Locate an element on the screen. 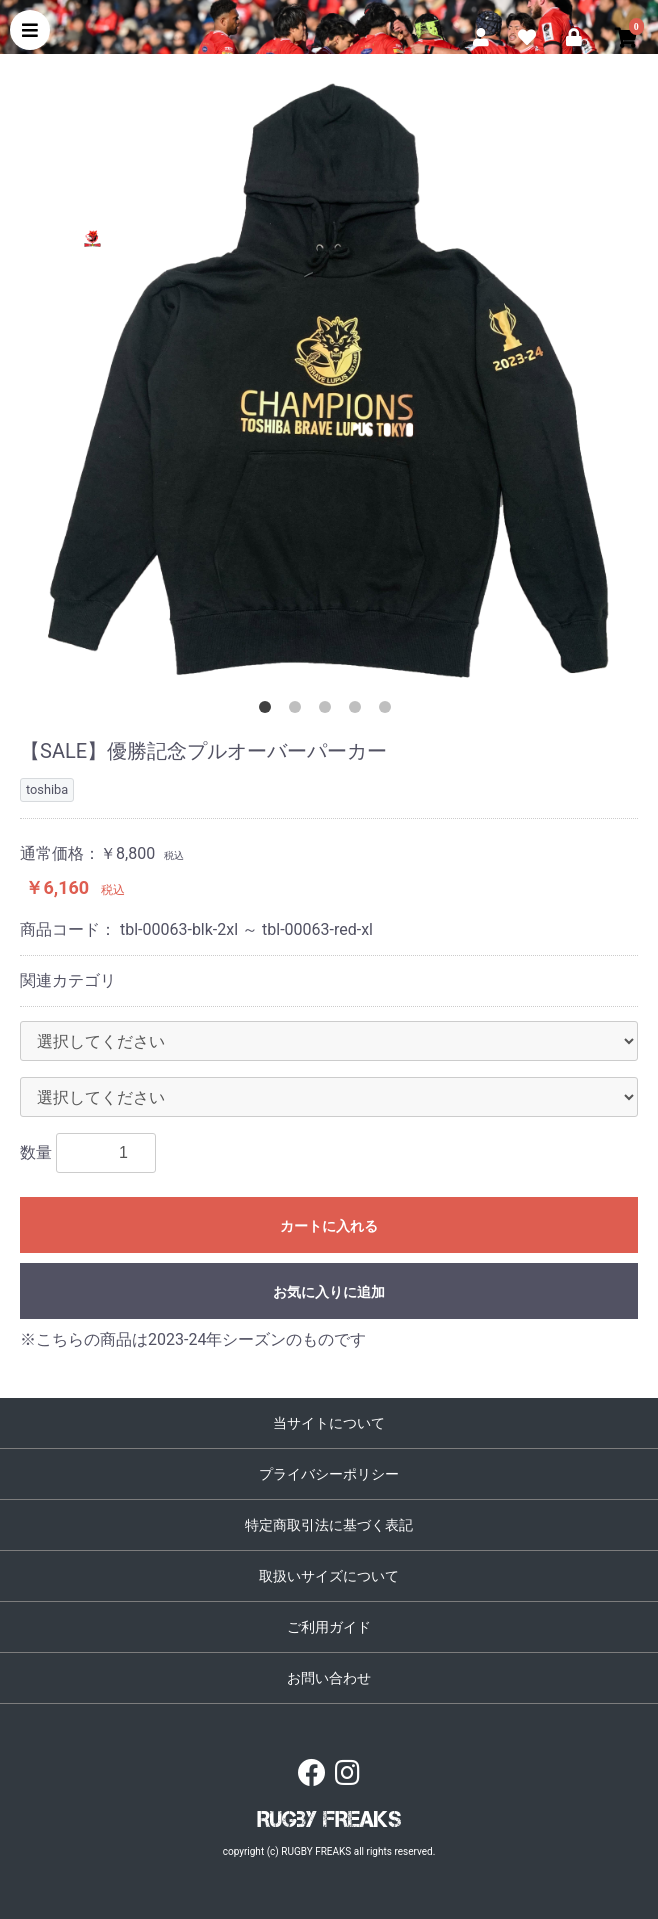  1 [button] is located at coordinates (269, 711).